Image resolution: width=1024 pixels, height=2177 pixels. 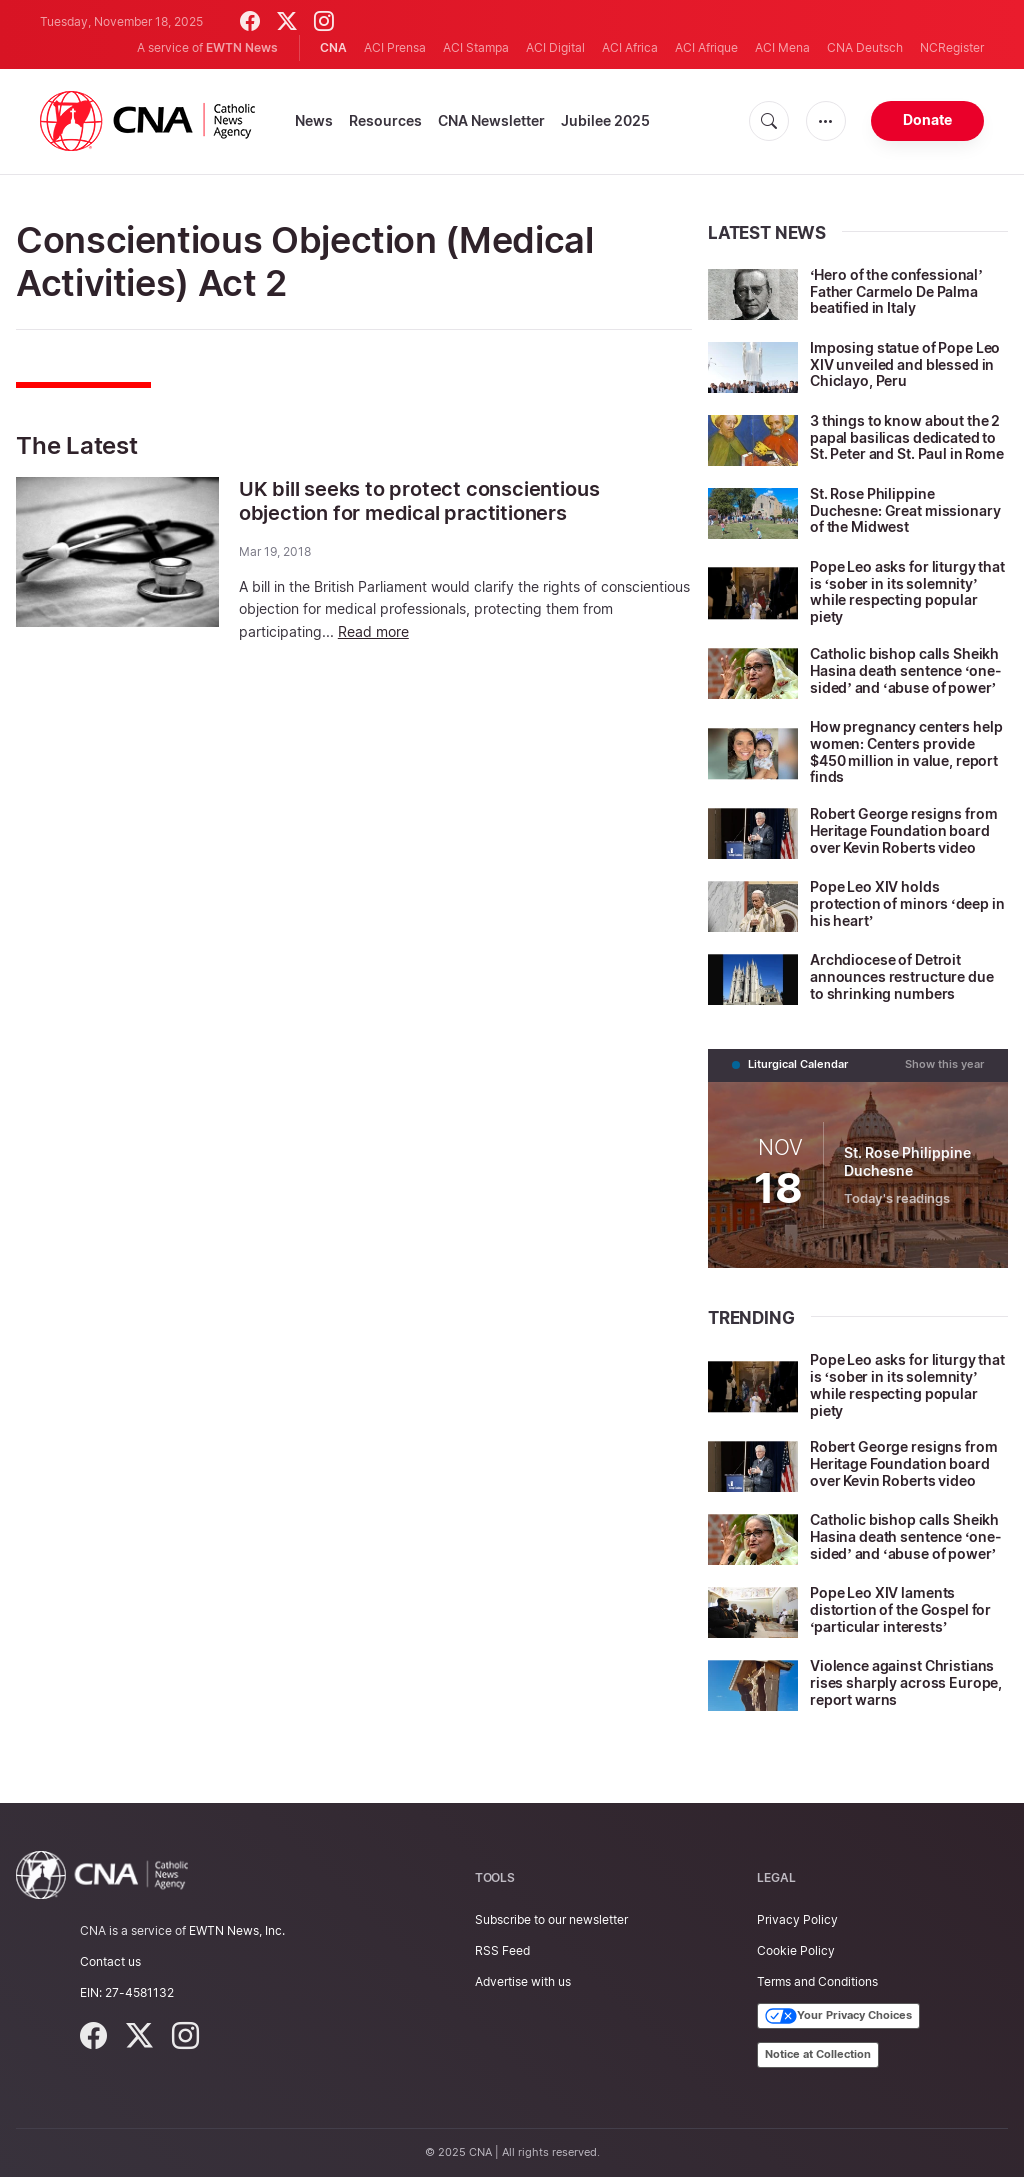 I want to click on ACI Prensa, so click(x=395, y=47).